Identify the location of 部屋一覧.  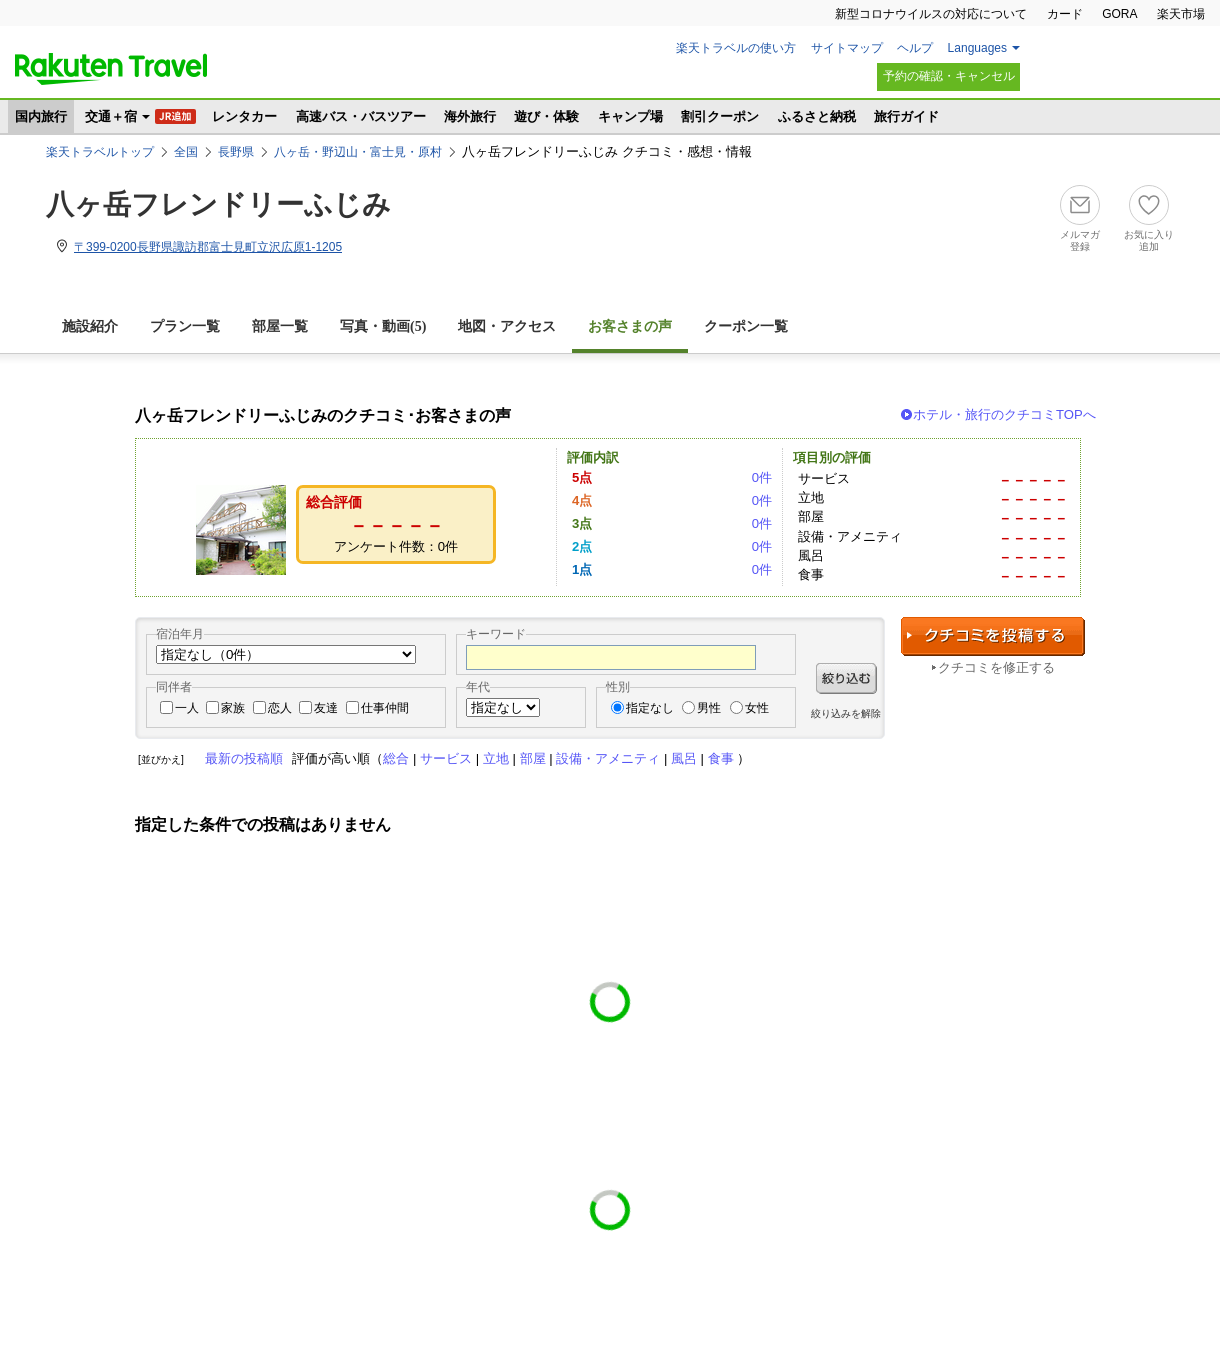
(280, 326).